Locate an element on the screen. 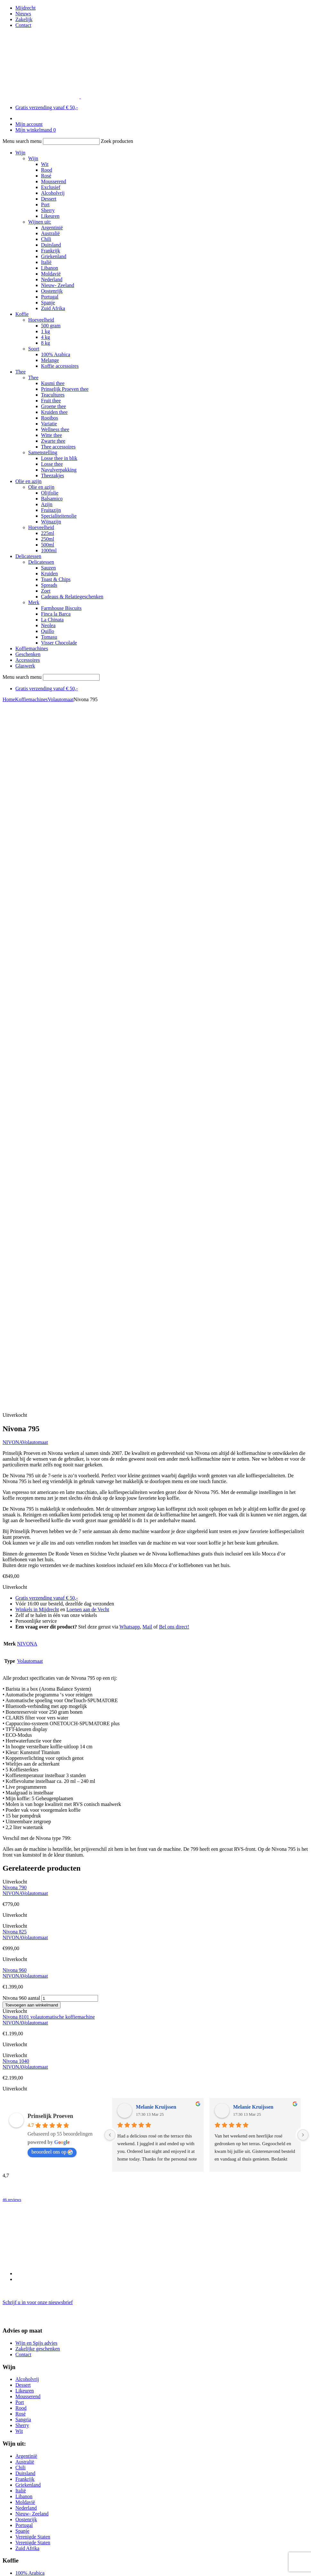  Zakelijke geschenken is located at coordinates (37, 1662).